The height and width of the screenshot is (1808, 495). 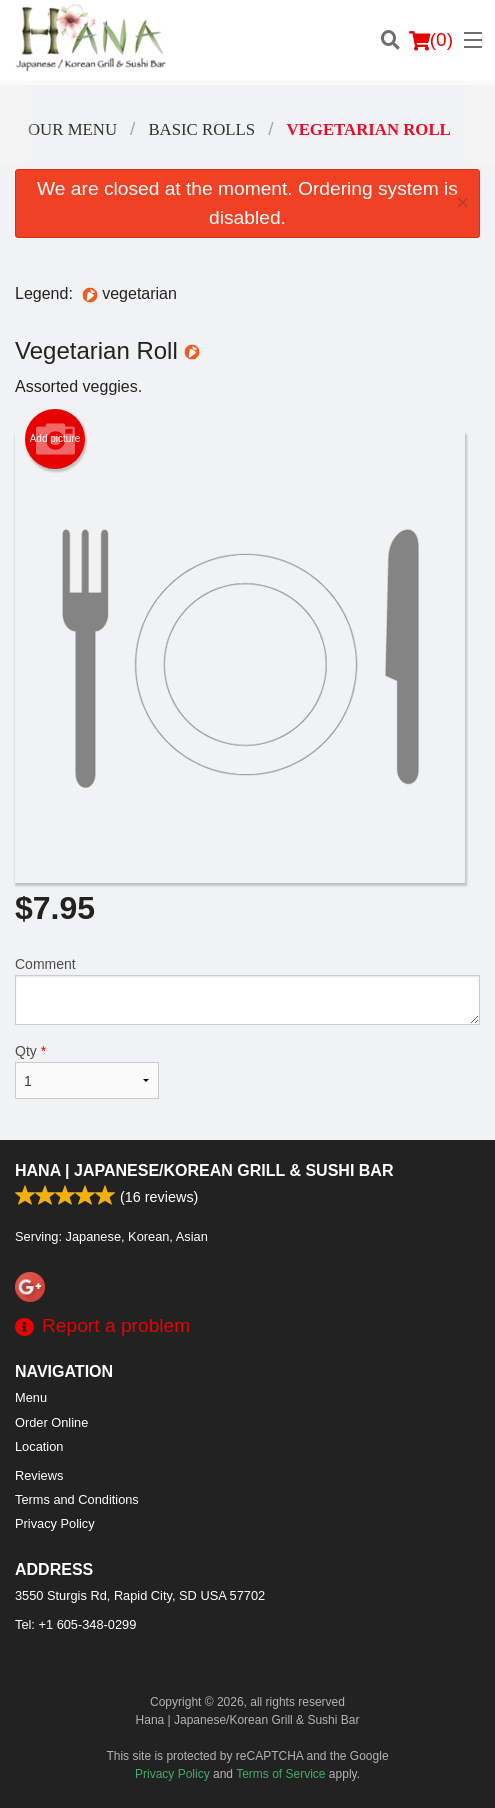 I want to click on Tel:, so click(x=75, y=1624).